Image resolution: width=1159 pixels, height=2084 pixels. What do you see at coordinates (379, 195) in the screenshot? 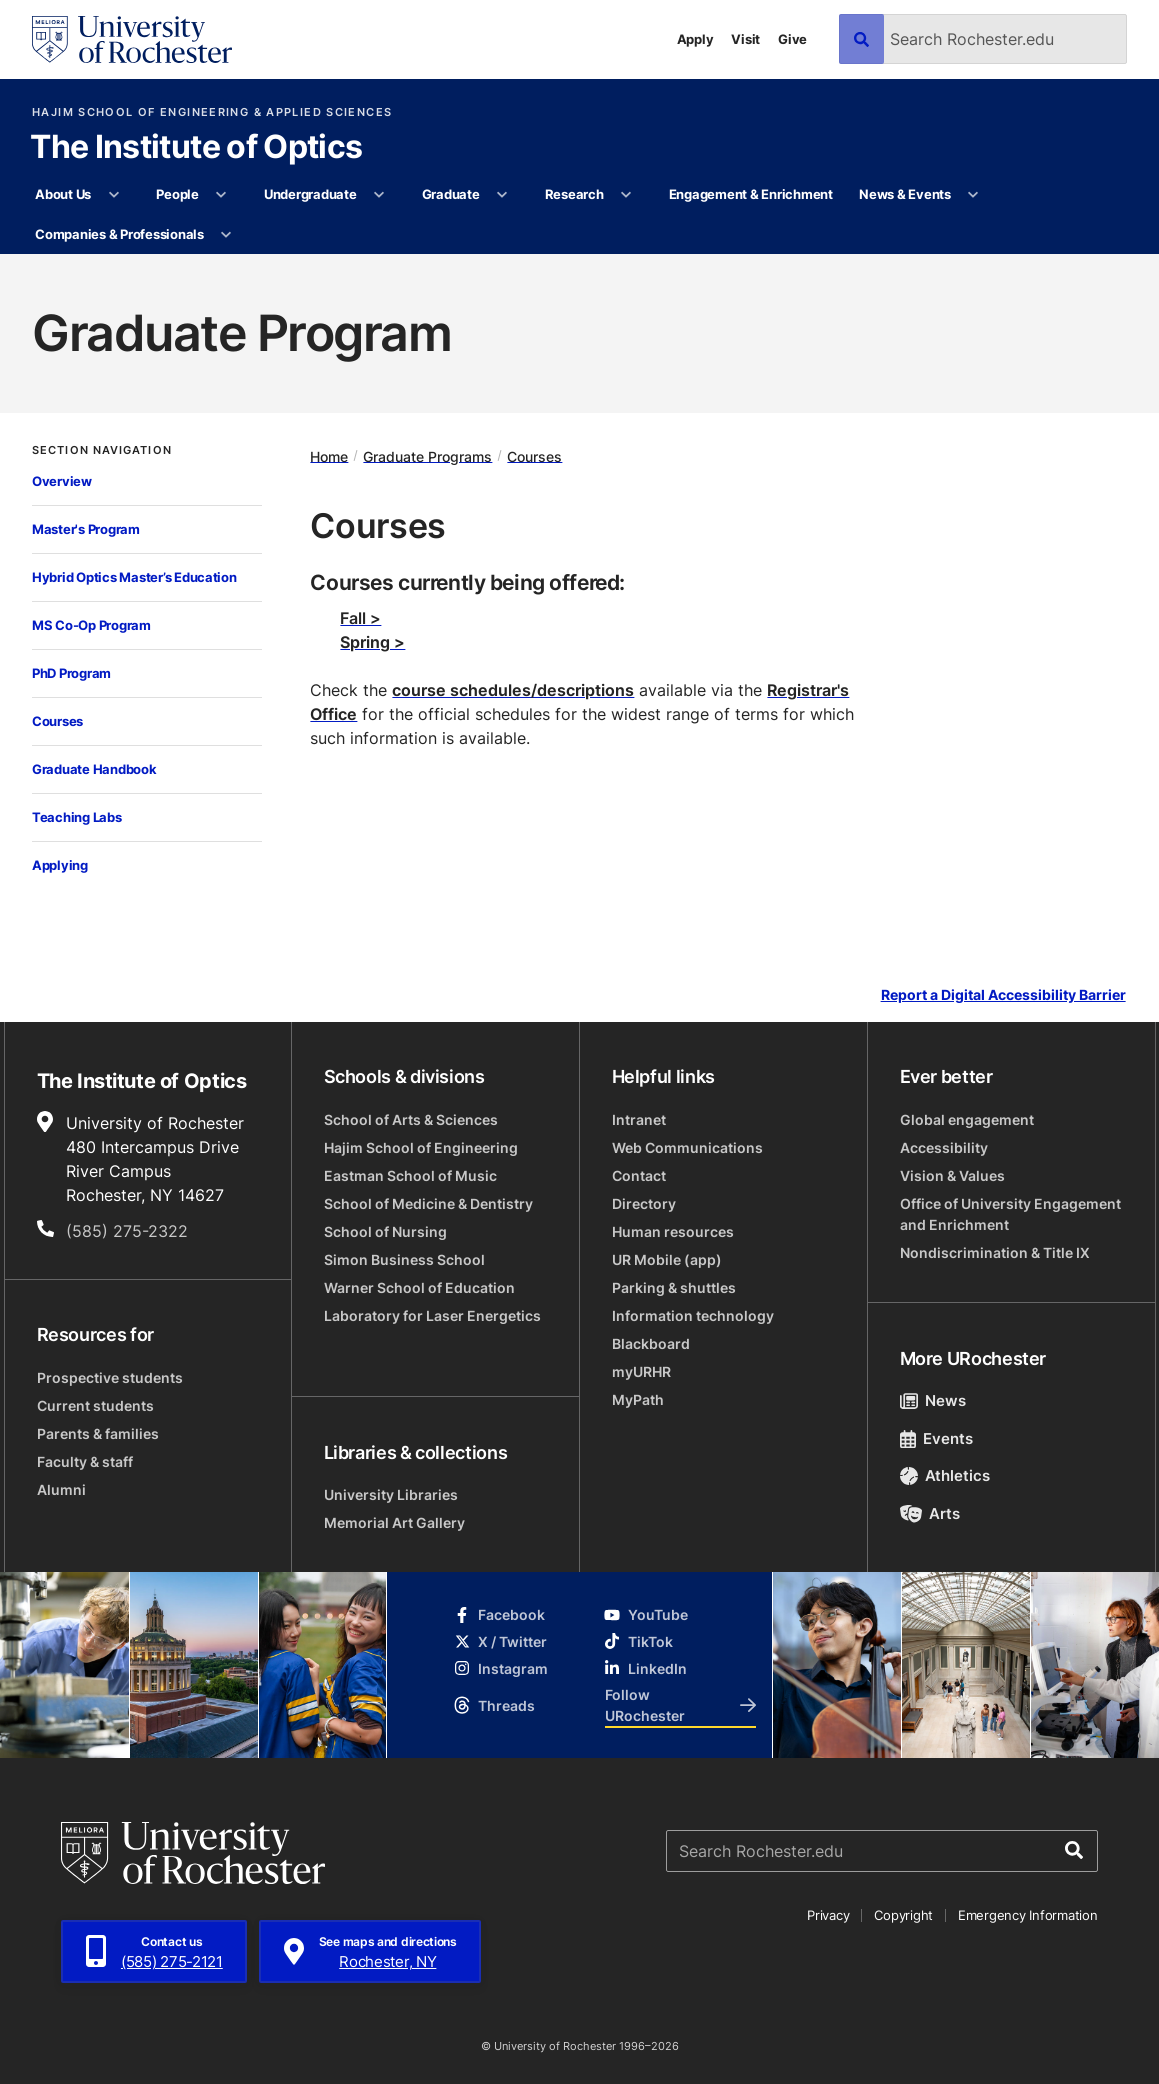
I see `[More Undergraduate pages]` at bounding box center [379, 195].